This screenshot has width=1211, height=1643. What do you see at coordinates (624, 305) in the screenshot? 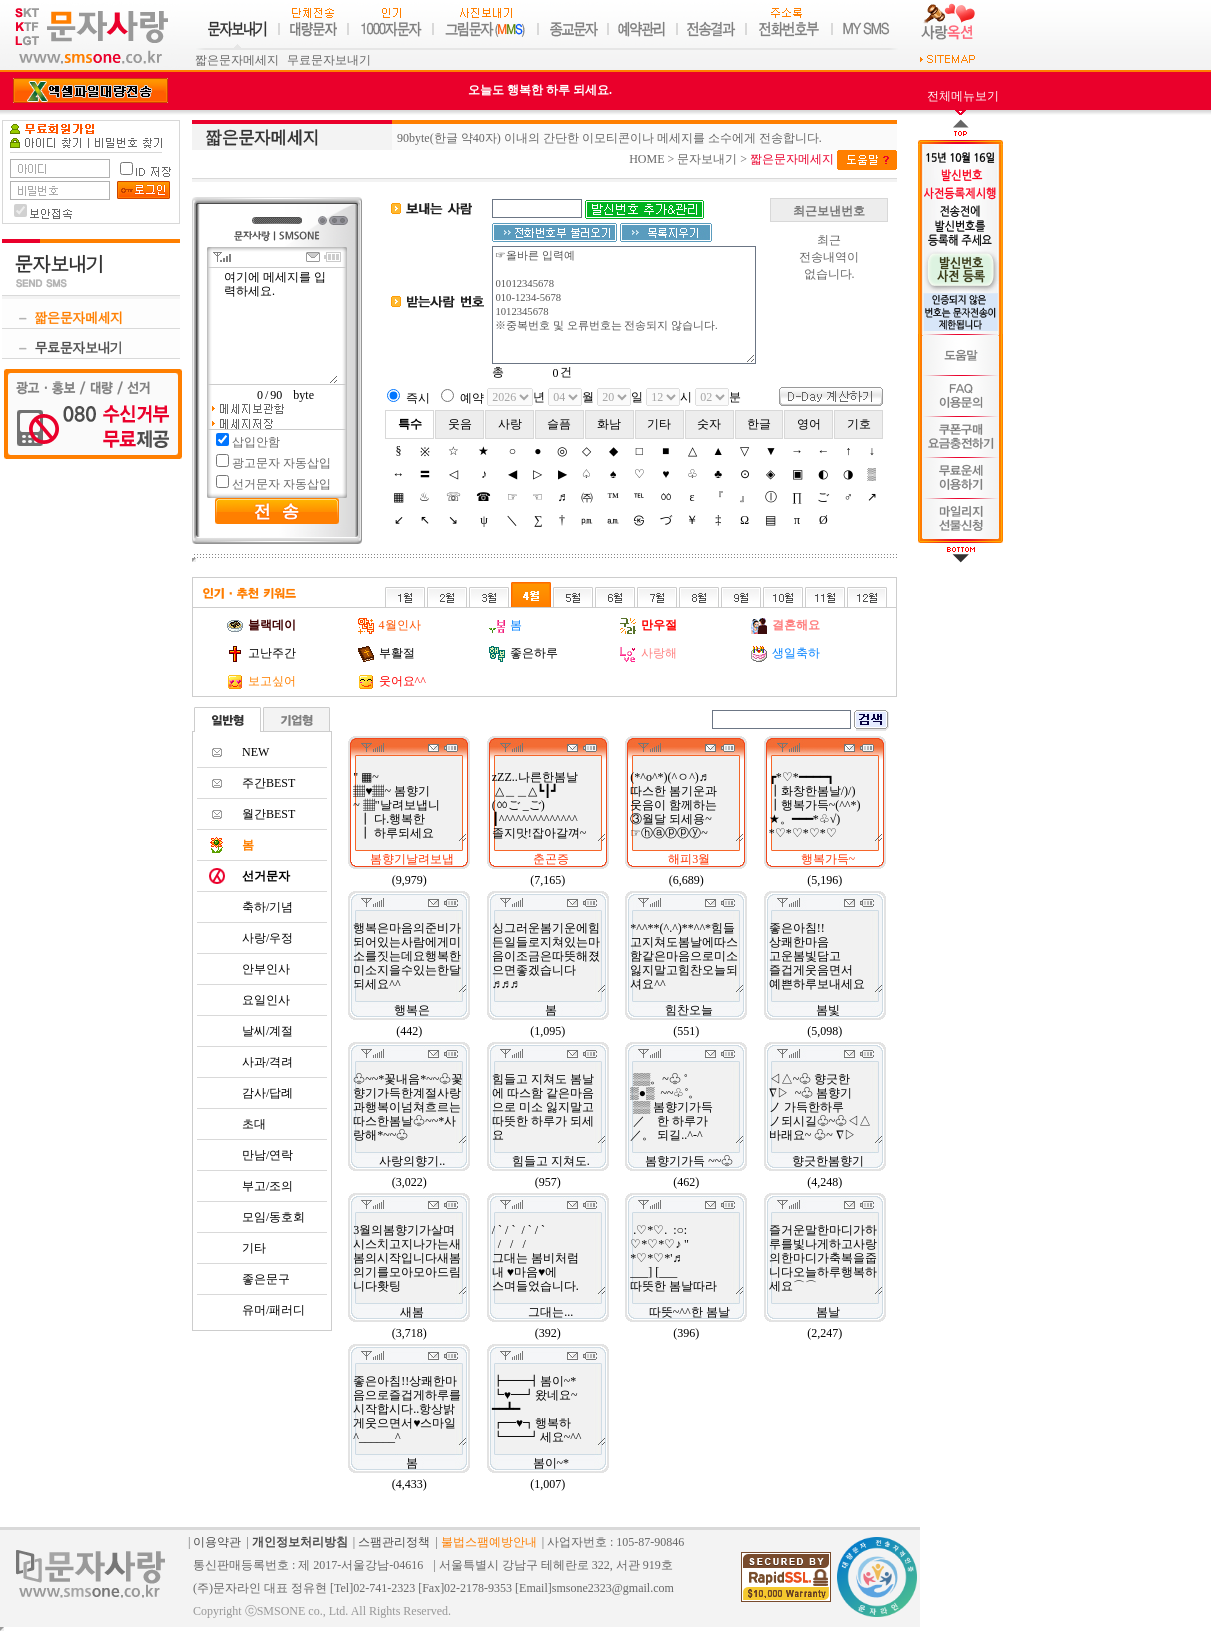
I see `☞올바른 입력예 01012345678 010-1234-5678 1012345678 ※중복번호 및 오류번호는 전송되지 않습니다.` at bounding box center [624, 305].